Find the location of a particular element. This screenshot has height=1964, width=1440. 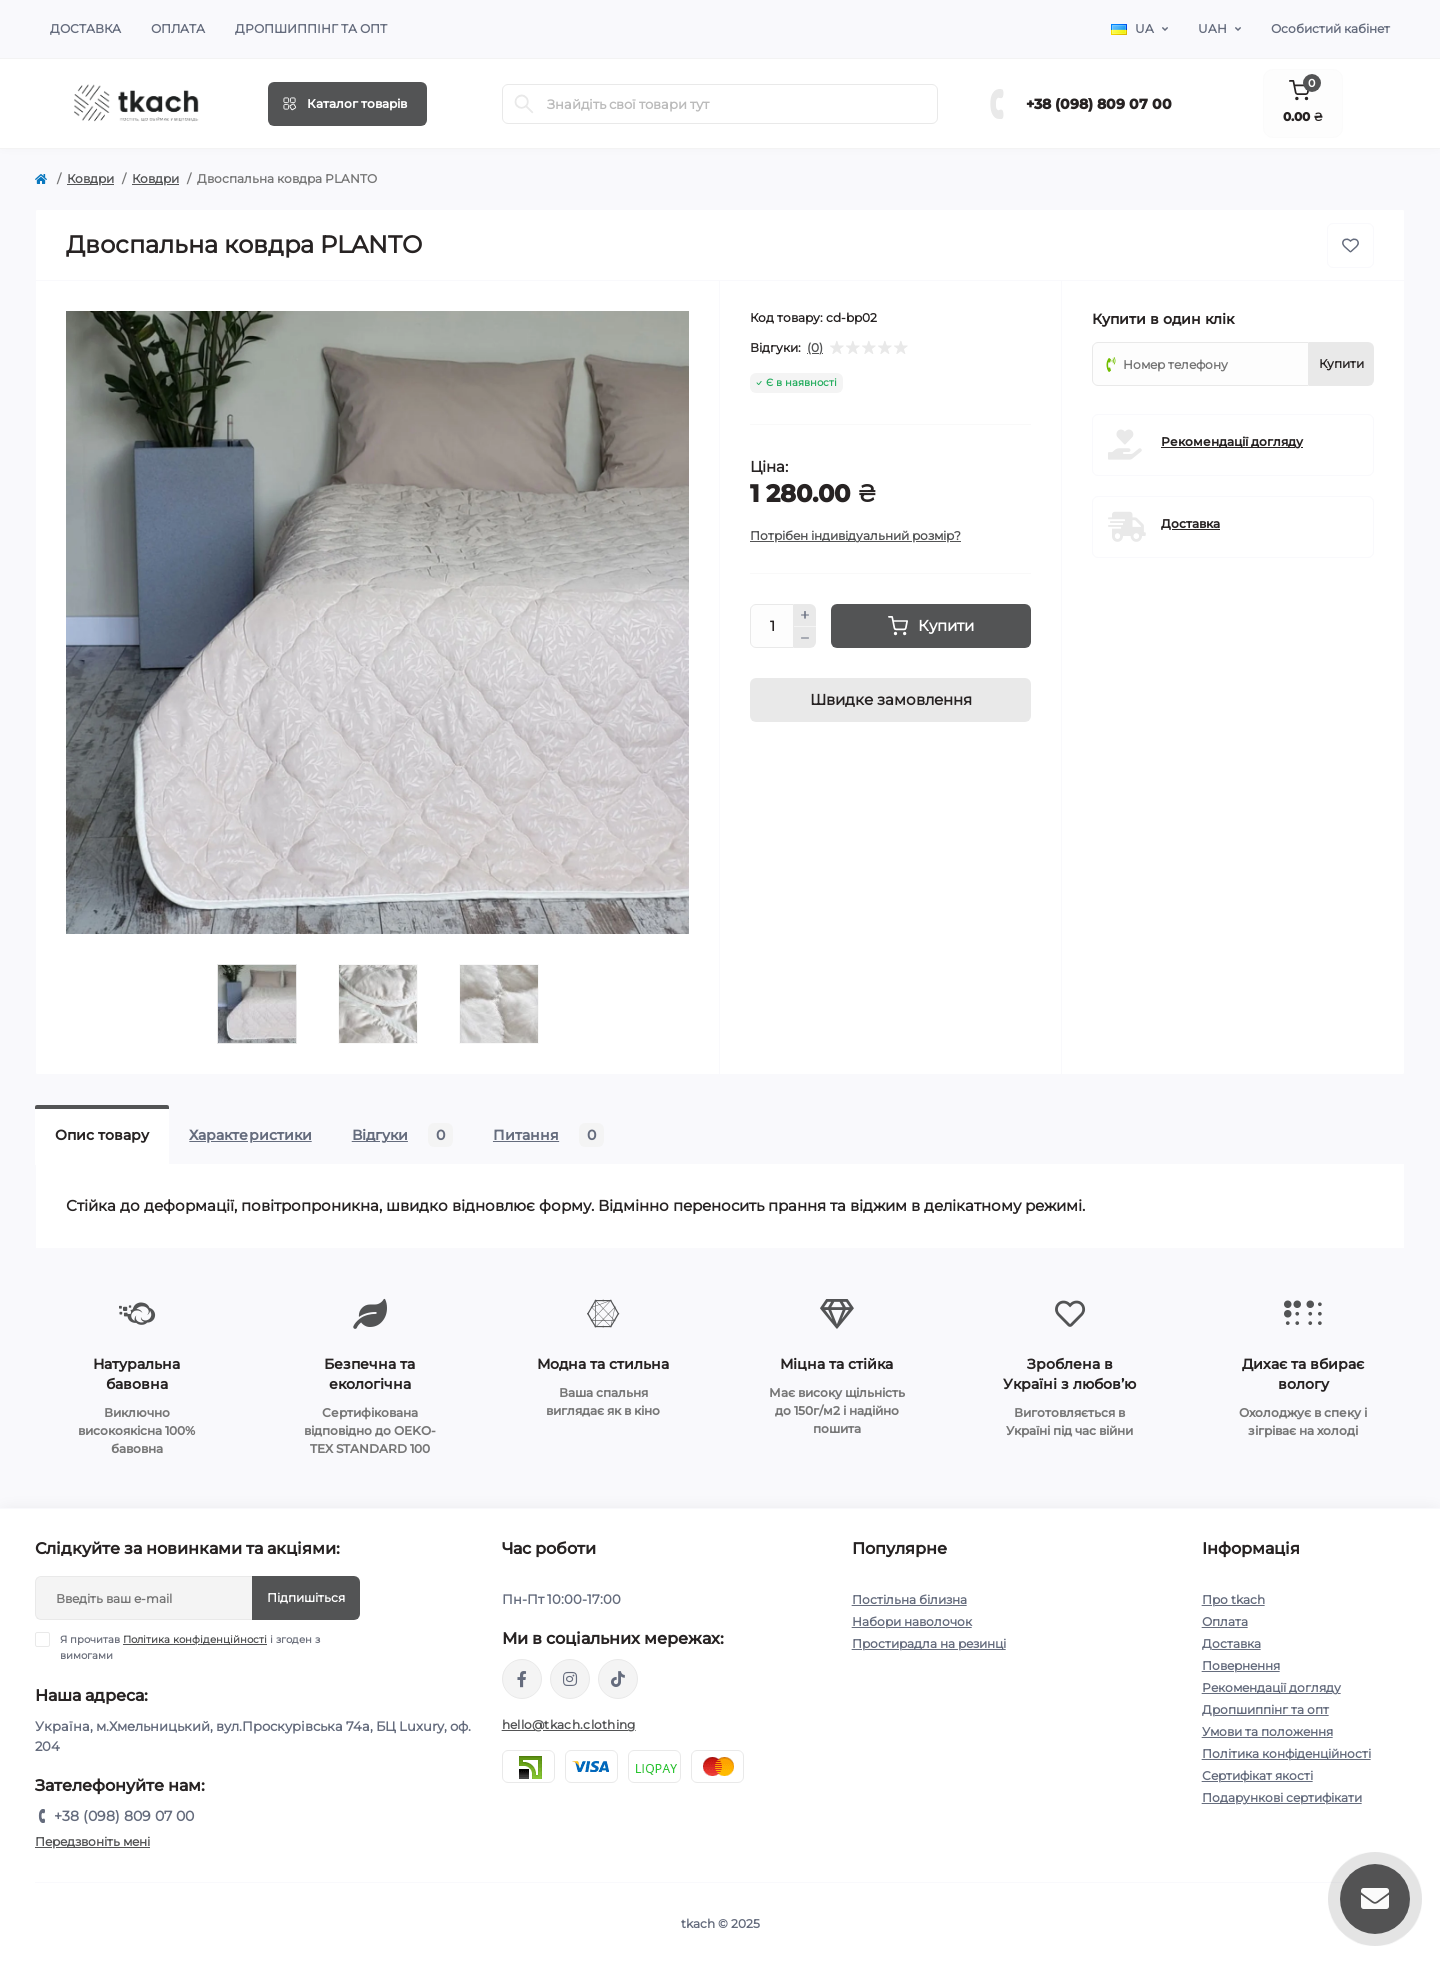

[Plus] is located at coordinates (805, 615).